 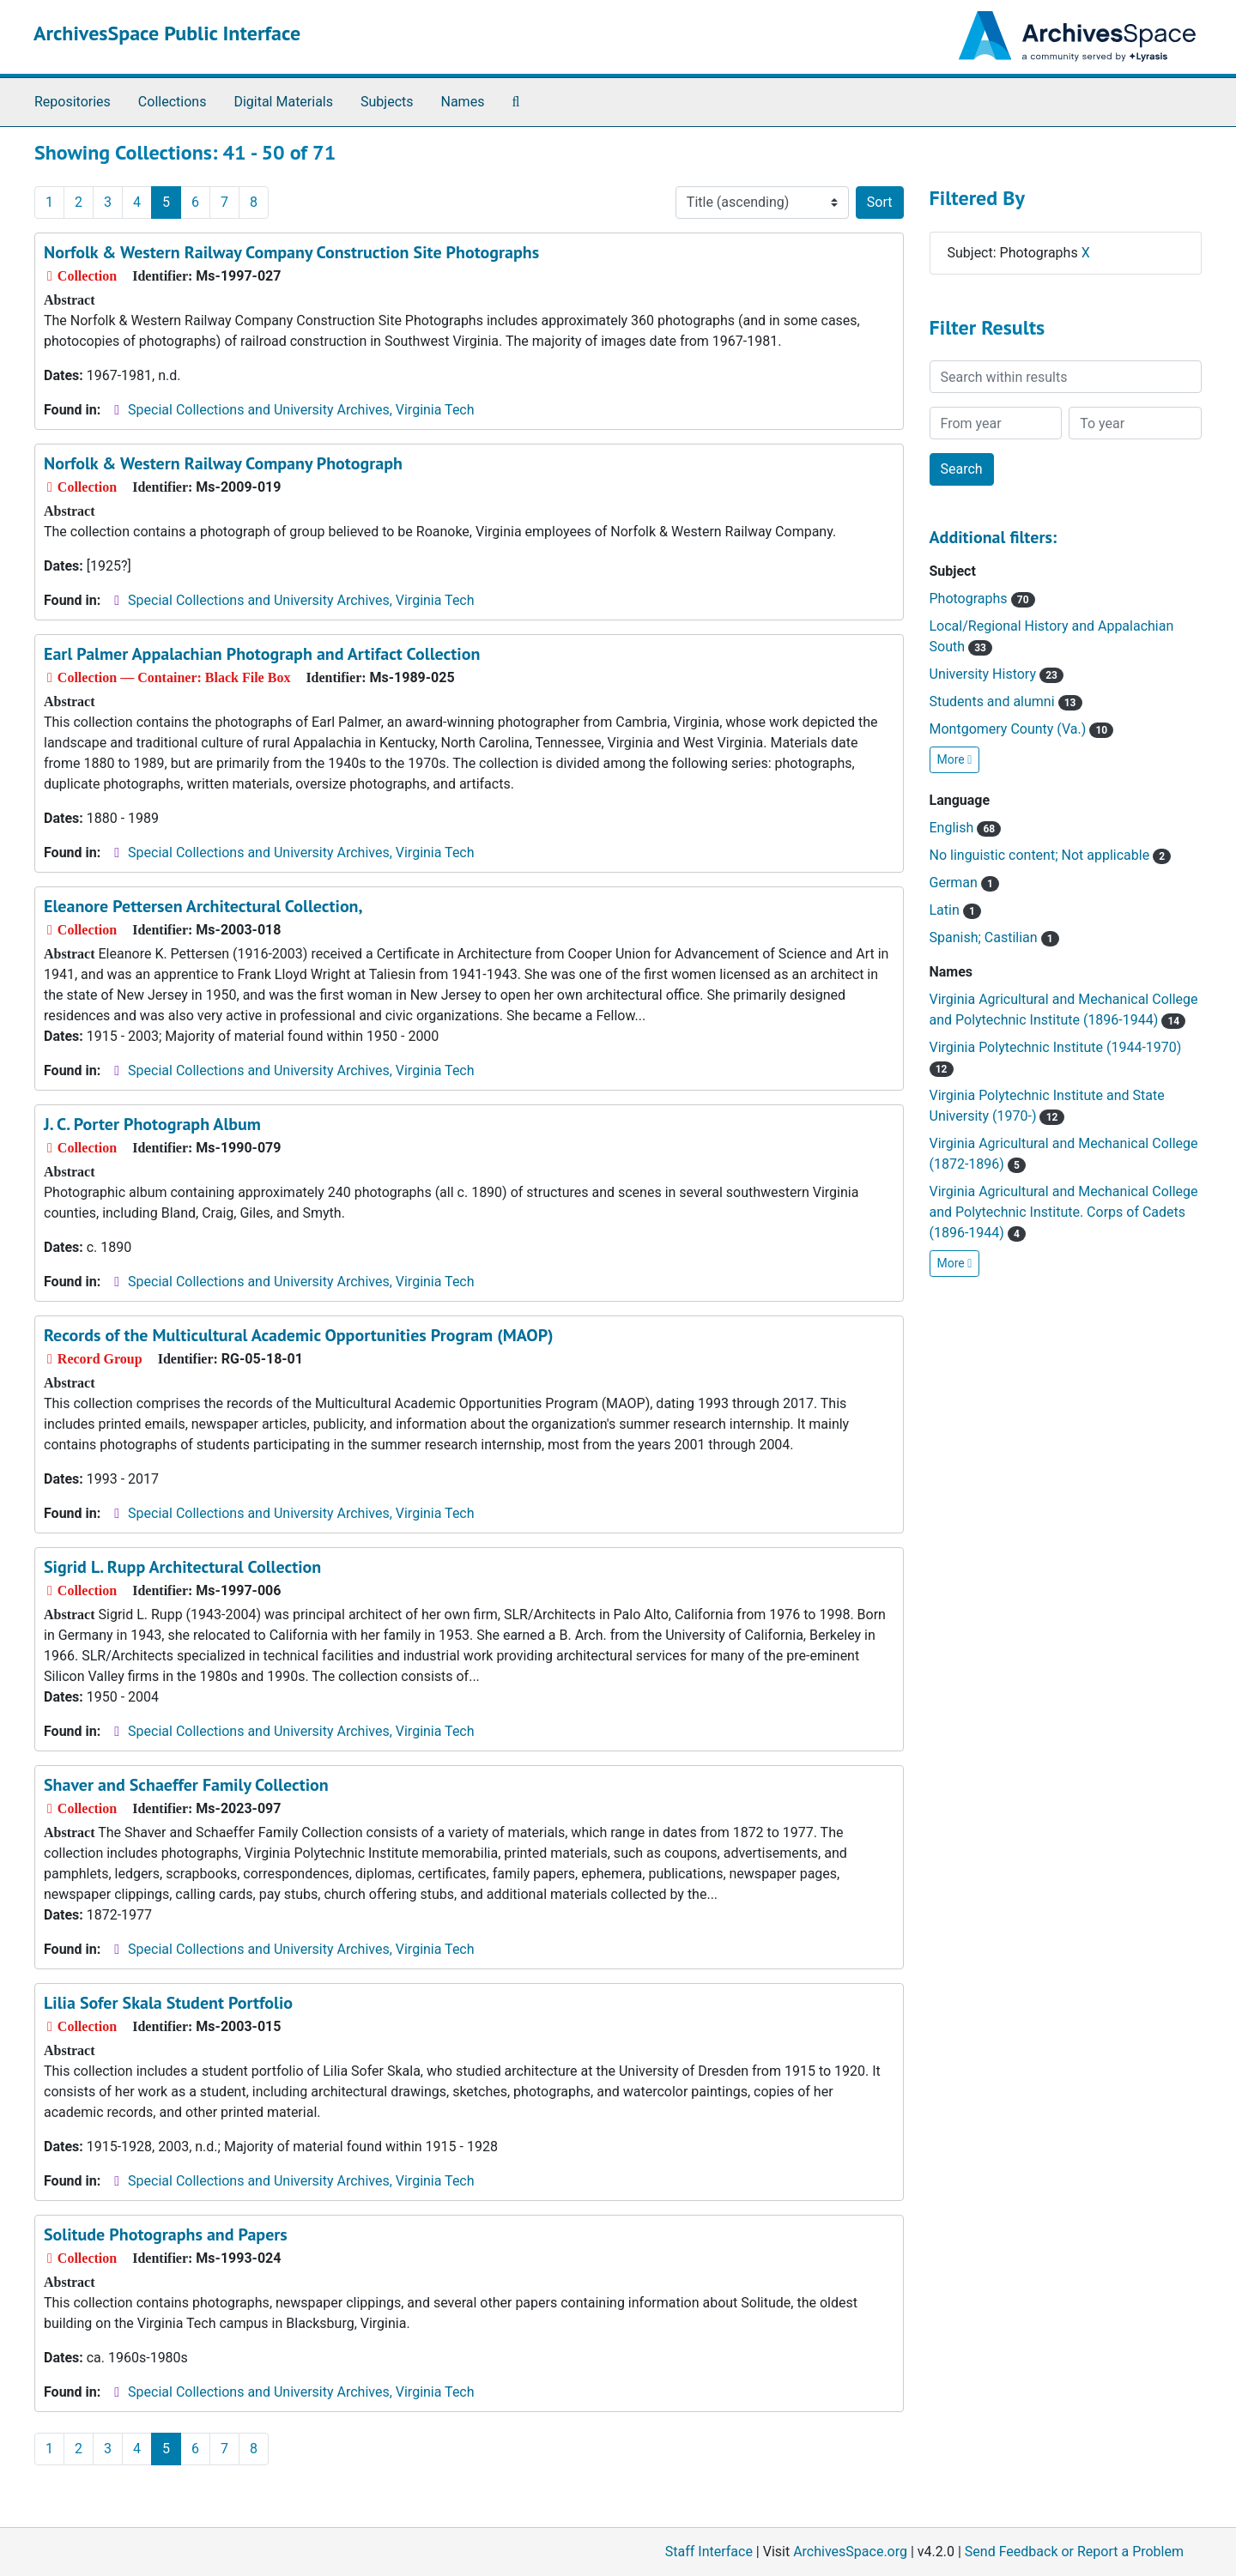 What do you see at coordinates (262, 654) in the screenshot?
I see `Earl Palmer Appalachian Photograph and Artifact Collection` at bounding box center [262, 654].